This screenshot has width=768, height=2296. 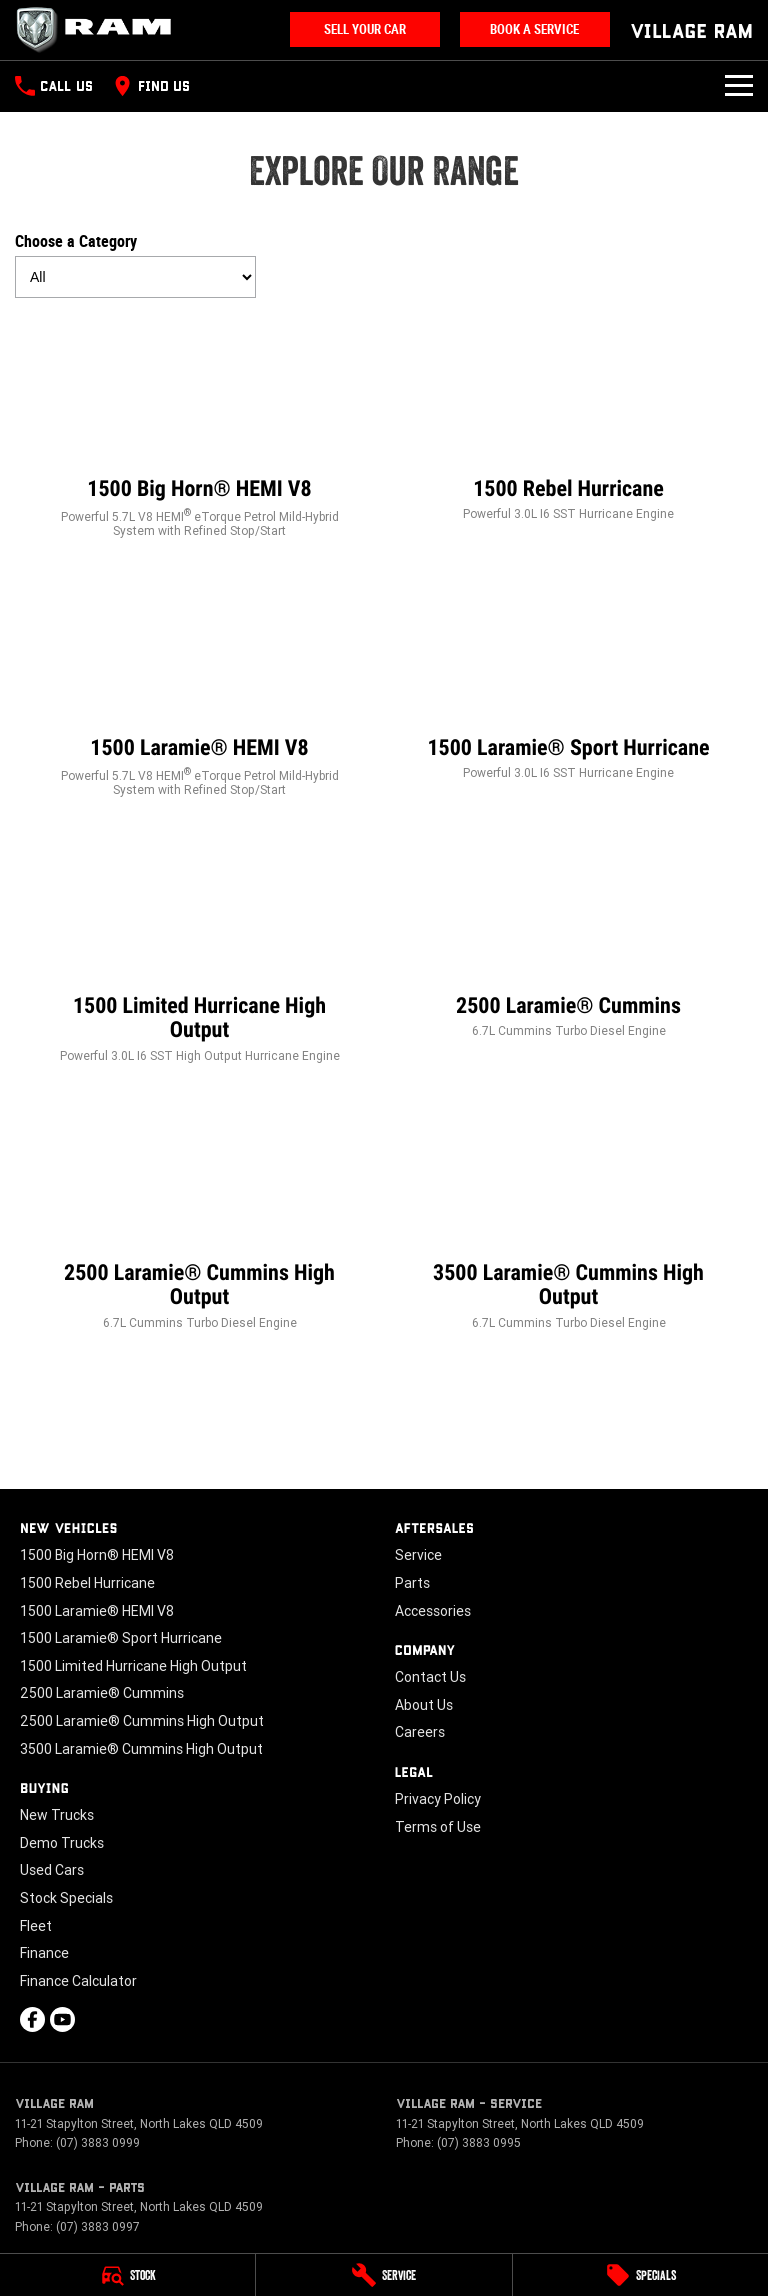 I want to click on Finance, so click(x=44, y=1953).